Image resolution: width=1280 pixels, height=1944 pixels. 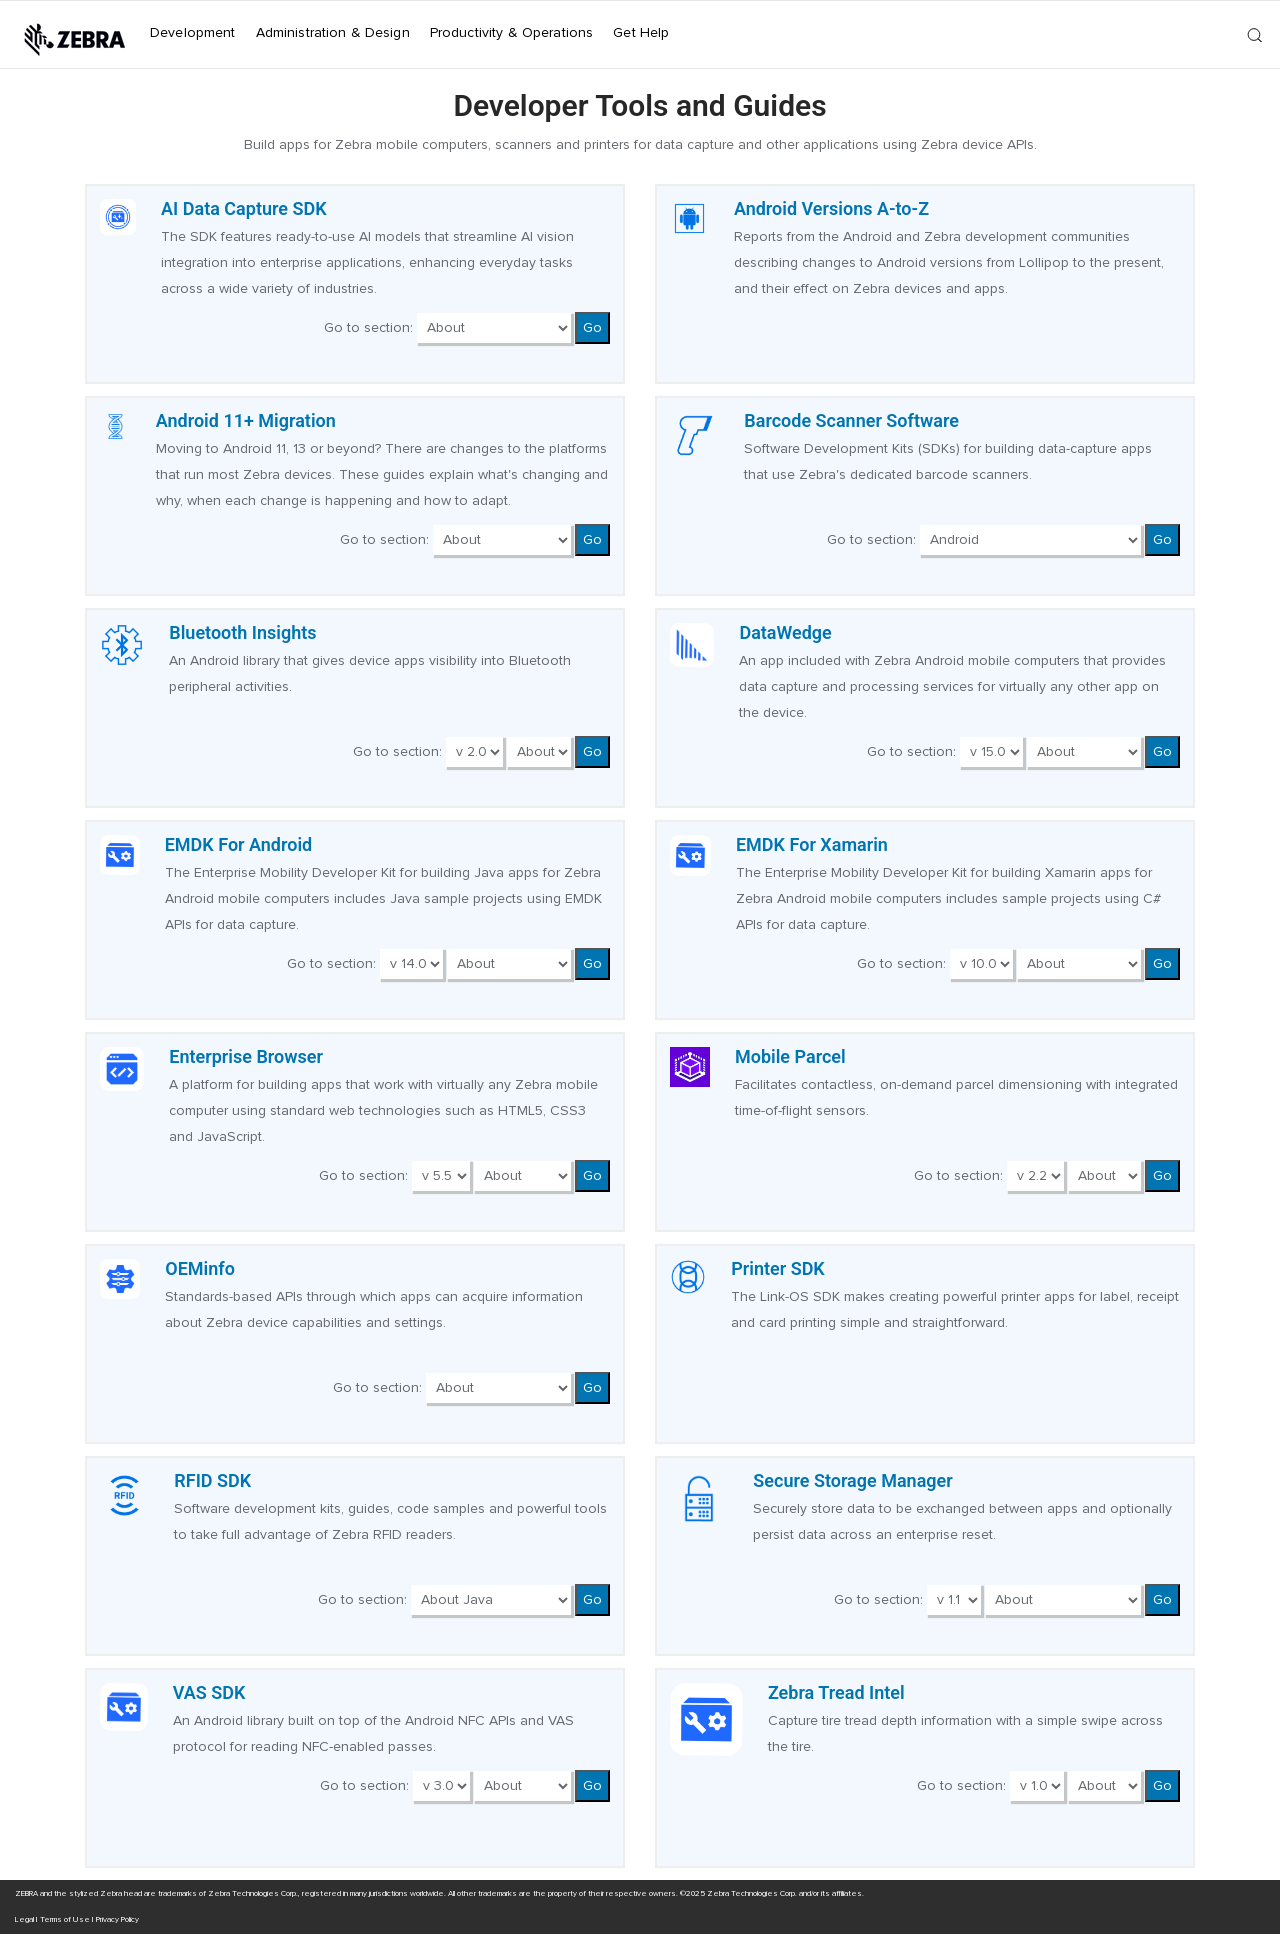 I want to click on EMDK For Xamarin, so click(x=812, y=844).